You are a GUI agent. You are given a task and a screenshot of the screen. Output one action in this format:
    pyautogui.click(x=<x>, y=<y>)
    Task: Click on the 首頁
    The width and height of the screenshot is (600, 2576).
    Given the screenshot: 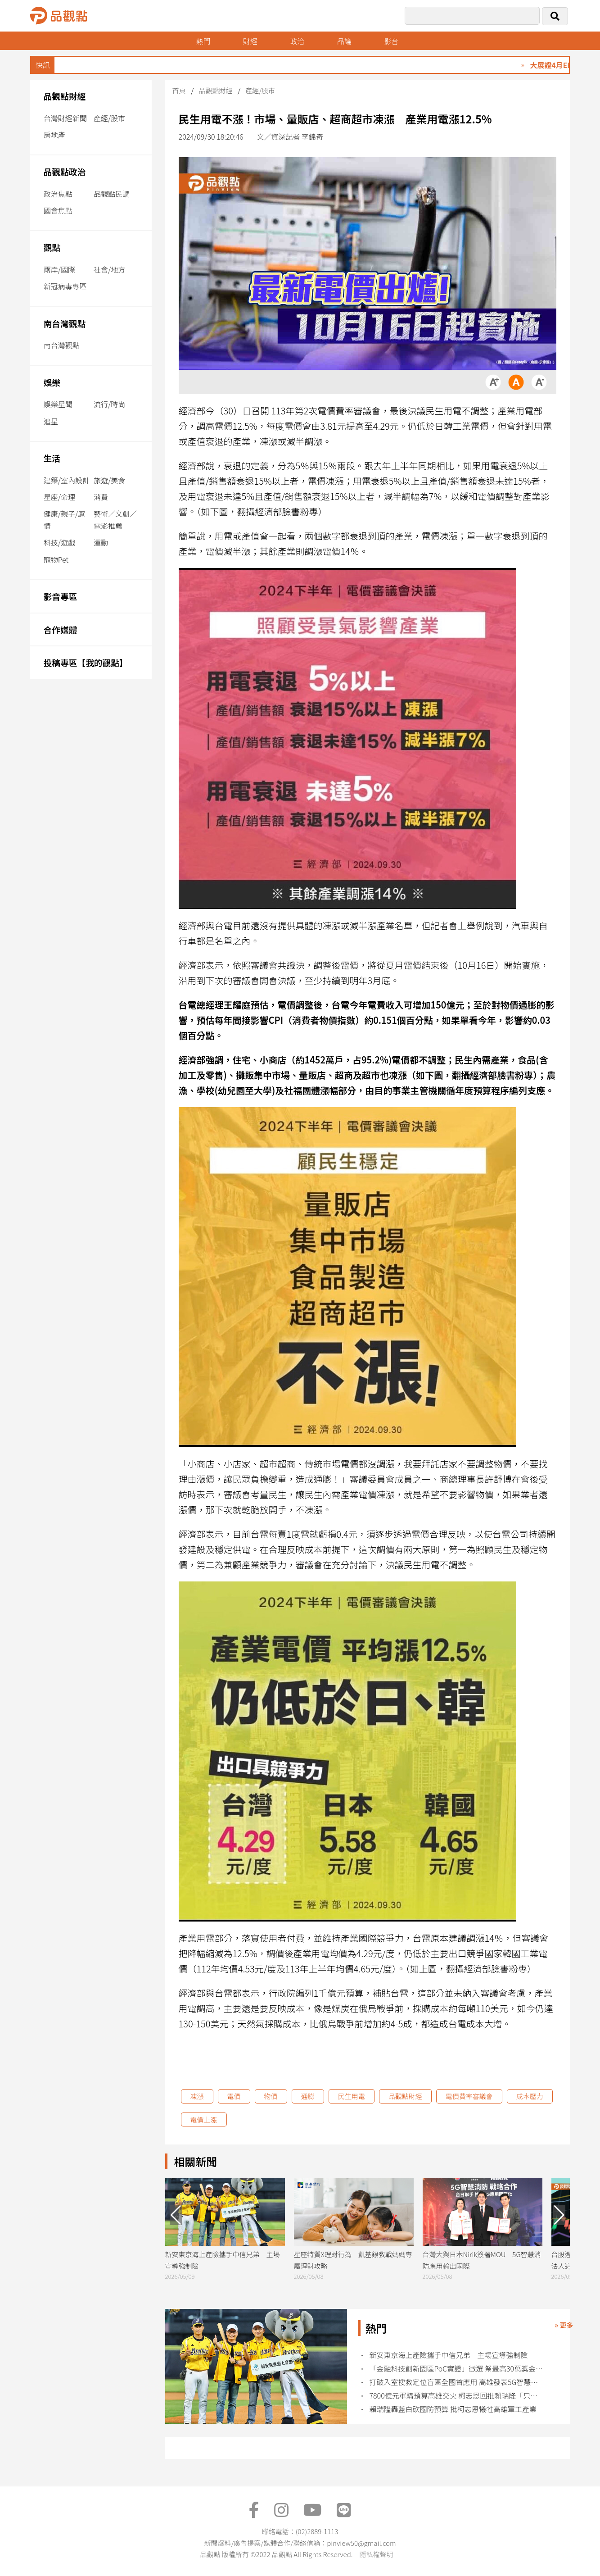 What is the action you would take?
    pyautogui.click(x=179, y=90)
    